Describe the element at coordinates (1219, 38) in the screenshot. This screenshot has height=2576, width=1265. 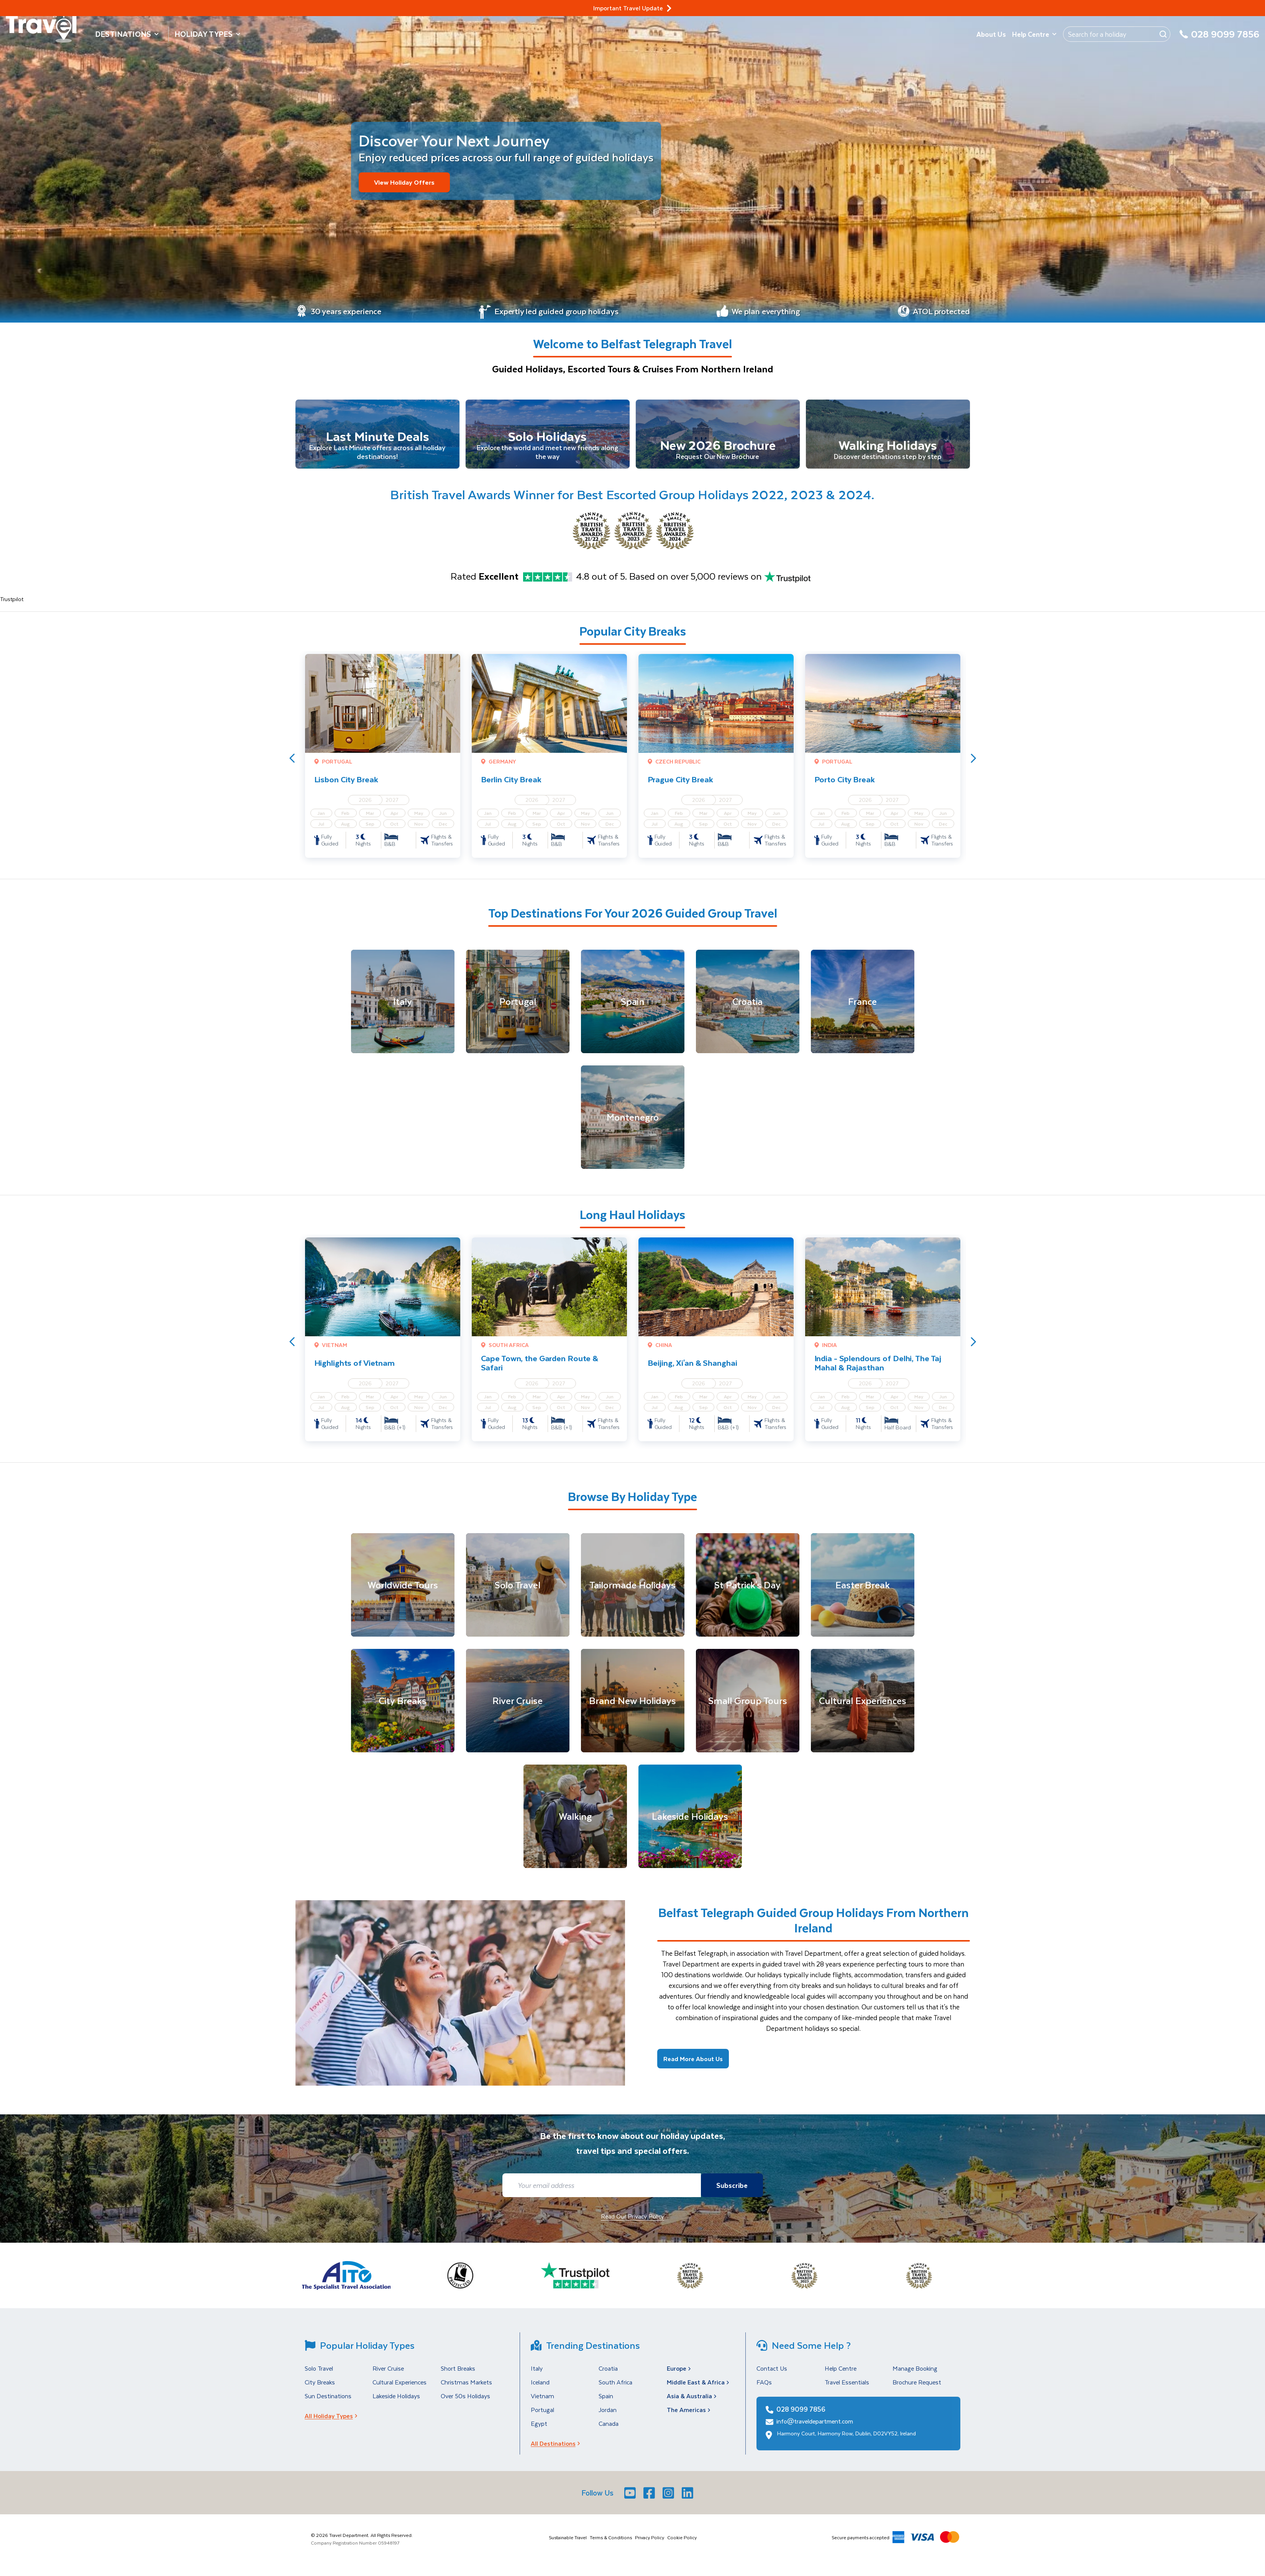
I see `[028 9099 7856]` at that location.